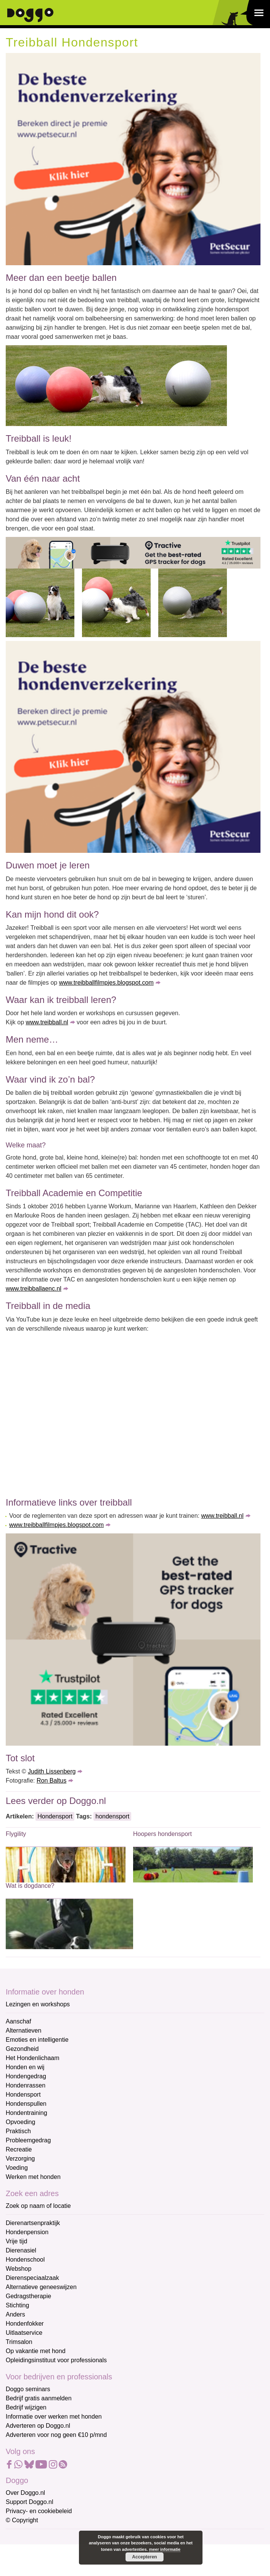 This screenshot has height=2576, width=270. What do you see at coordinates (25, 2259) in the screenshot?
I see `Hondenschool` at bounding box center [25, 2259].